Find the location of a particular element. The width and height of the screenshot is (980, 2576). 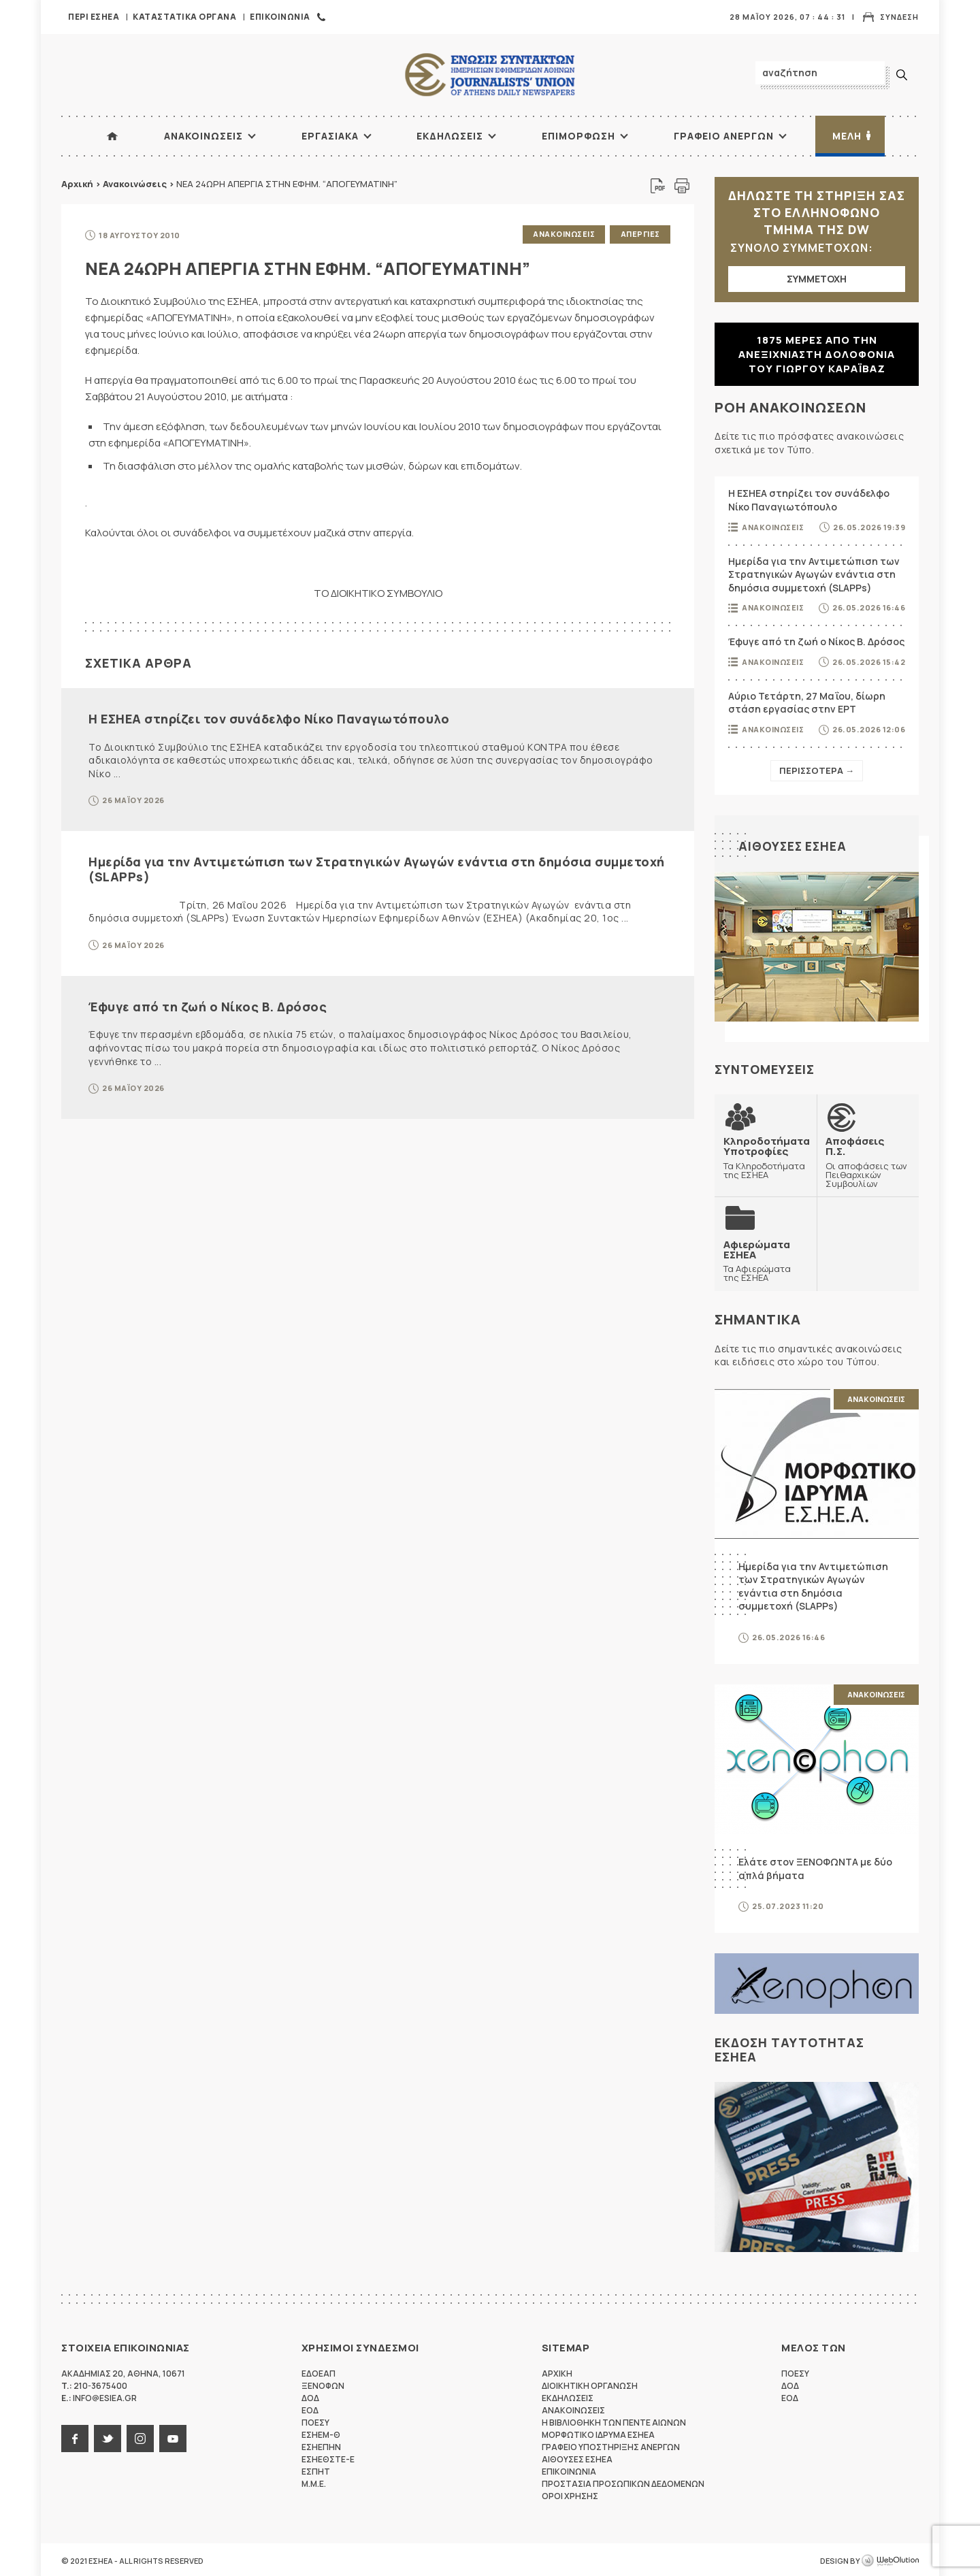

Αύριο Τετάρτη, 27 Μαΐου, δίωρη στάση εργασίας στην ΕΡΤ is located at coordinates (806, 702).